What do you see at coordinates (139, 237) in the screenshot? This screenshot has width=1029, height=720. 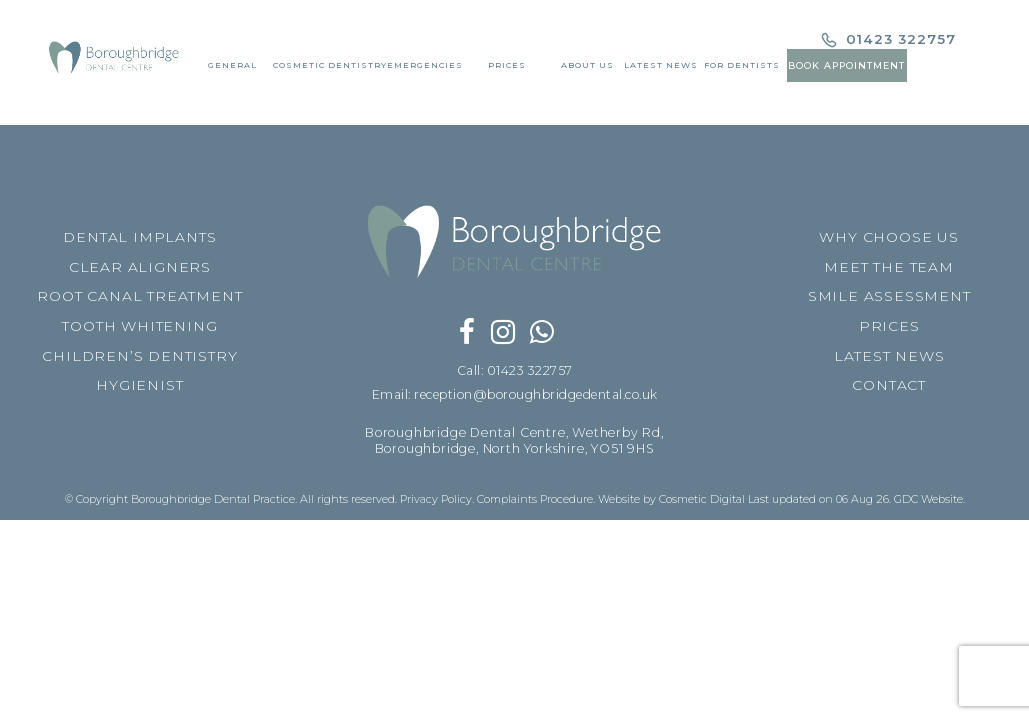 I see `DENTAL IMPLANTS` at bounding box center [139, 237].